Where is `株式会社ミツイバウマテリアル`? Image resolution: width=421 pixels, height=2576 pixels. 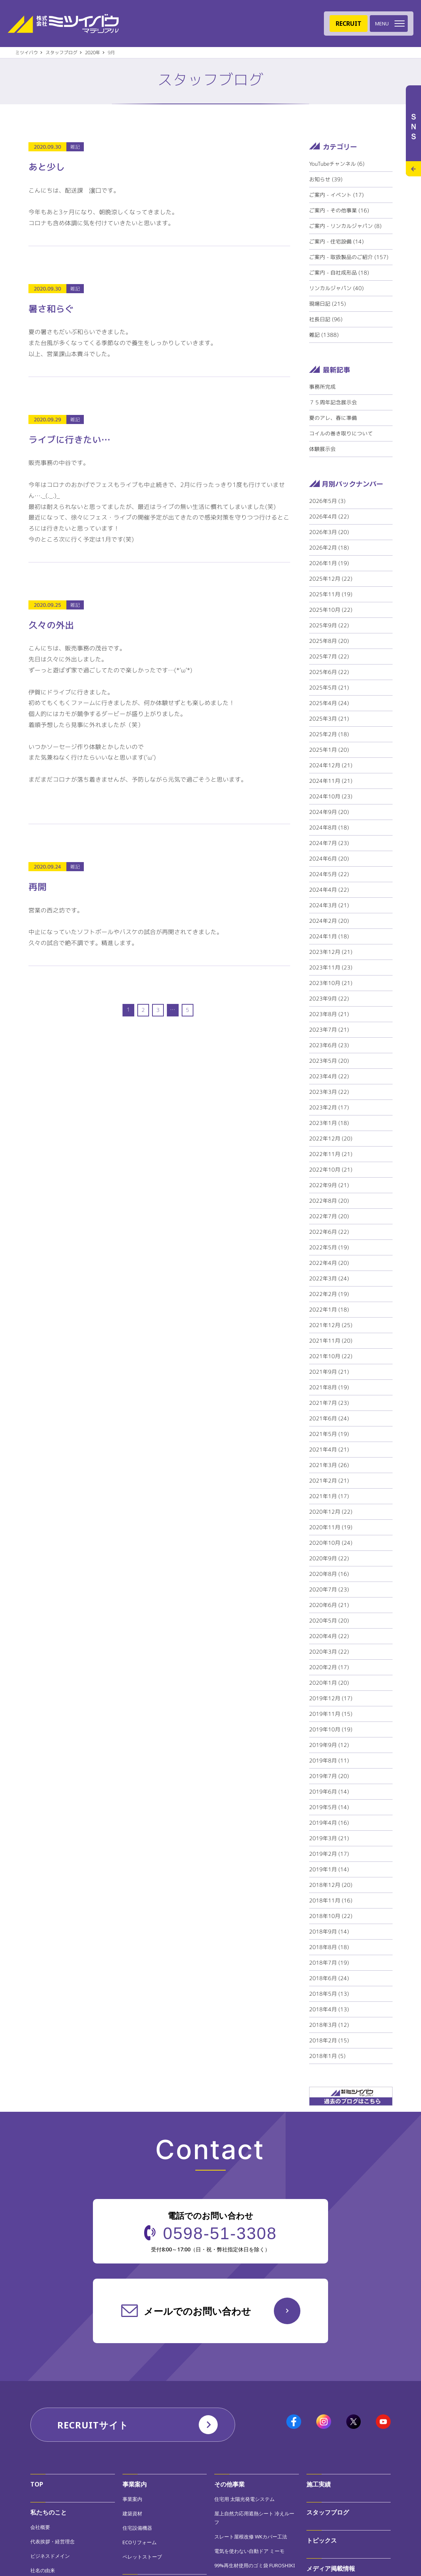
株式会社ミツイバウマテリアル is located at coordinates (63, 23).